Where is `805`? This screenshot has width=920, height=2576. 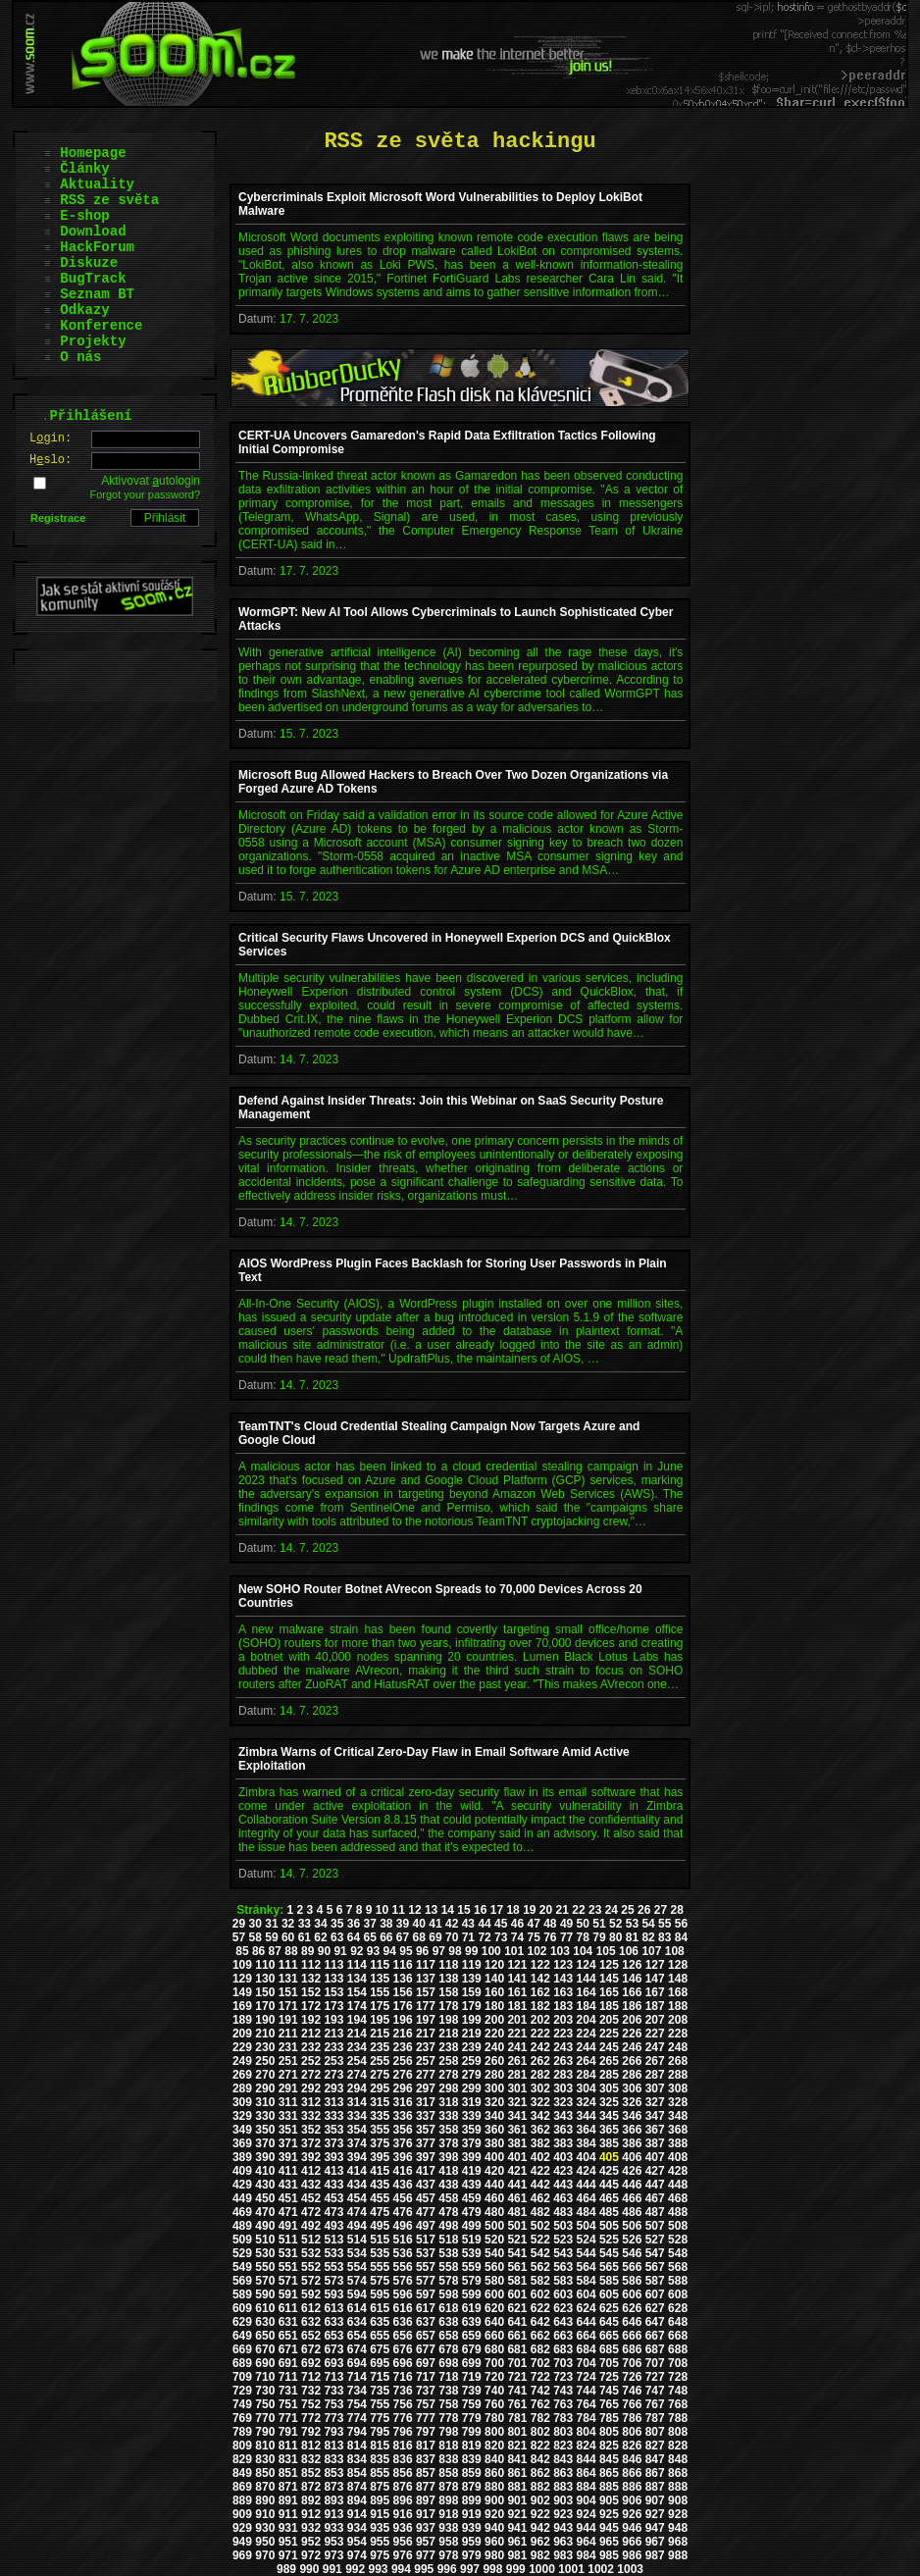
805 is located at coordinates (609, 2432).